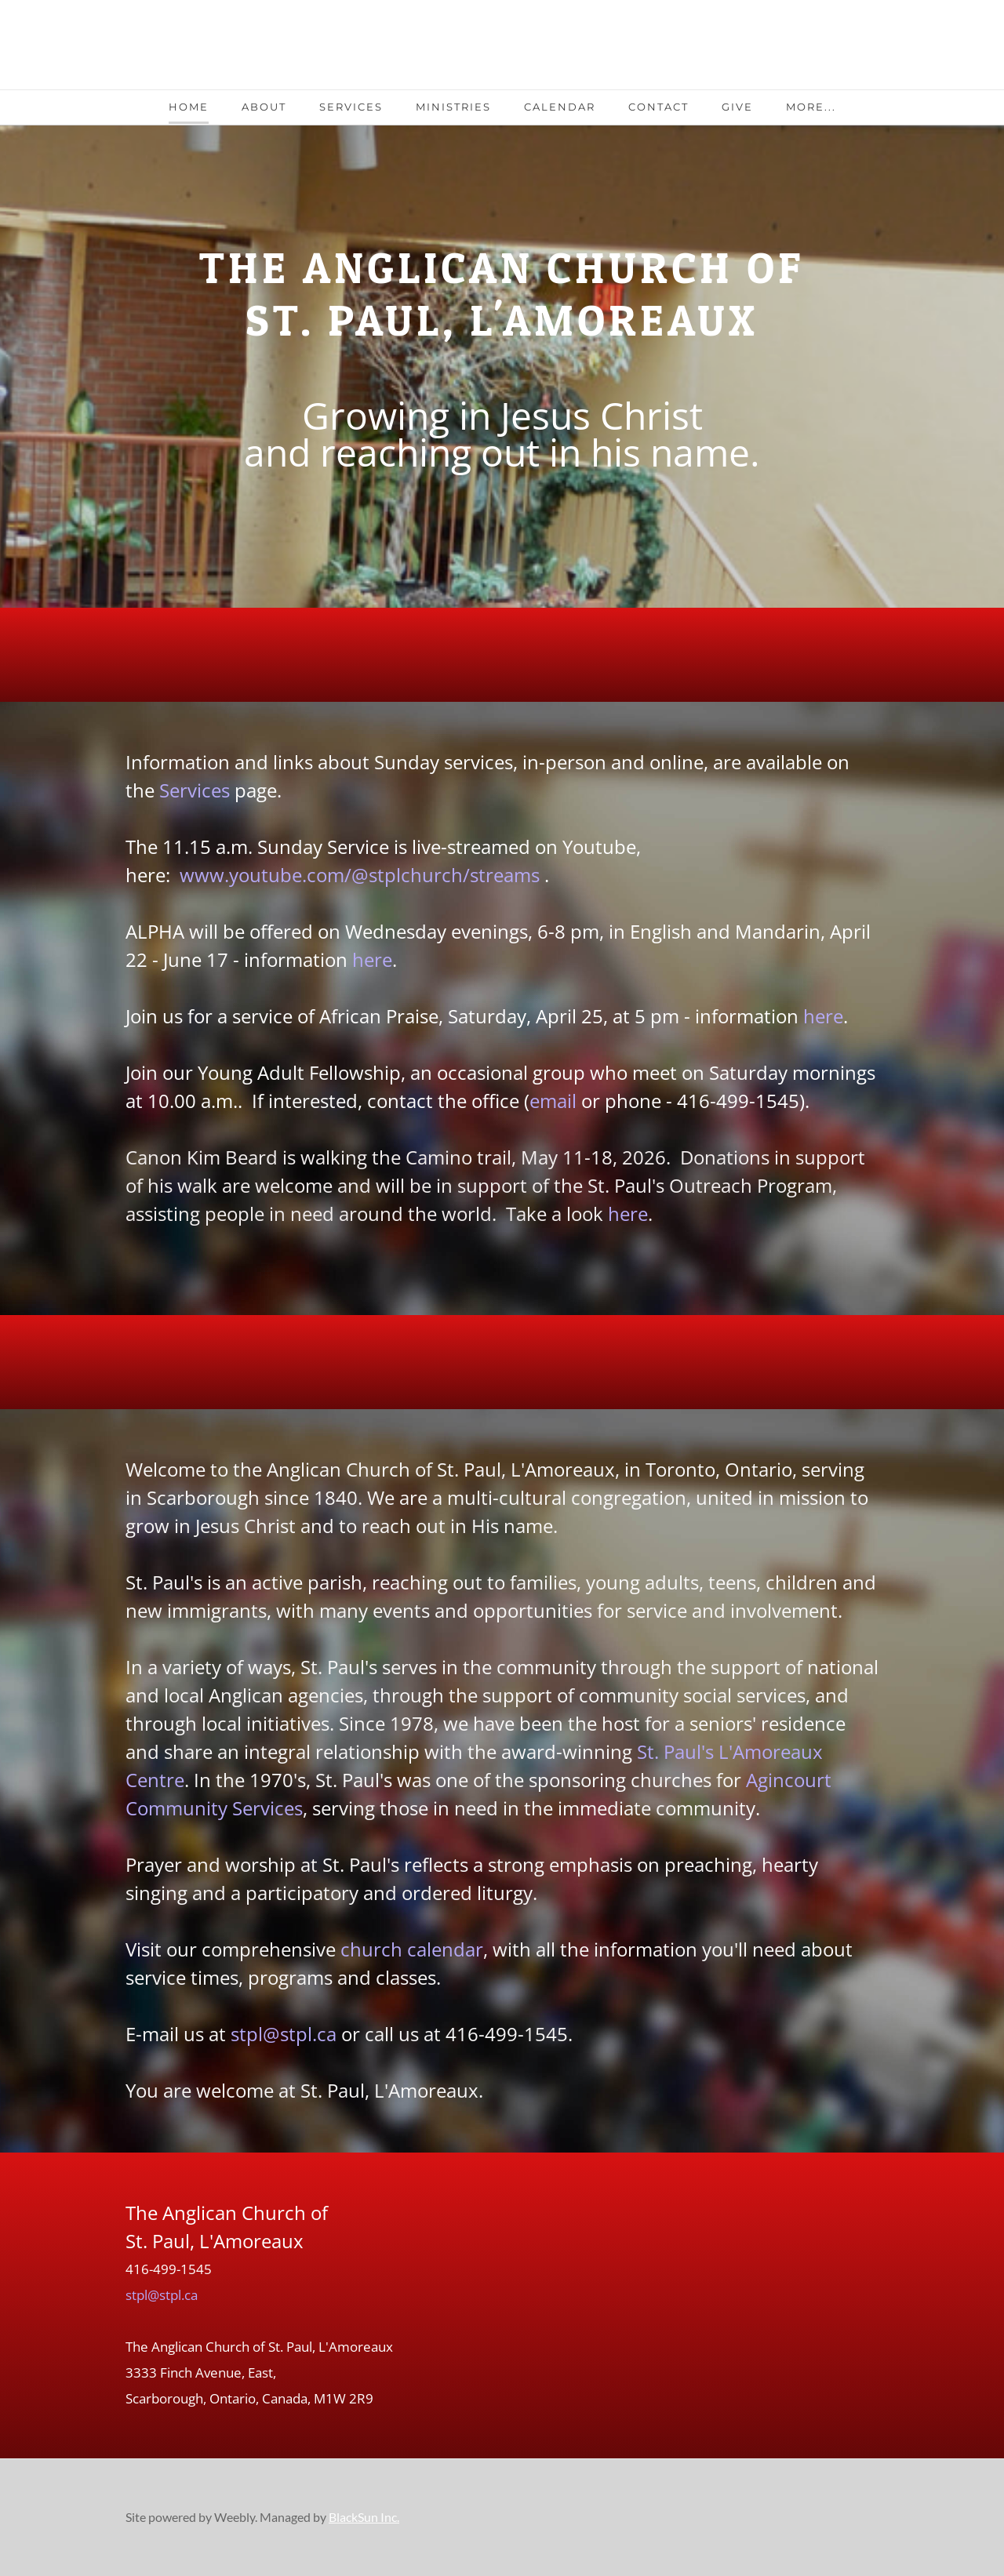 The height and width of the screenshot is (2576, 1004). Describe the element at coordinates (372, 959) in the screenshot. I see `here` at that location.